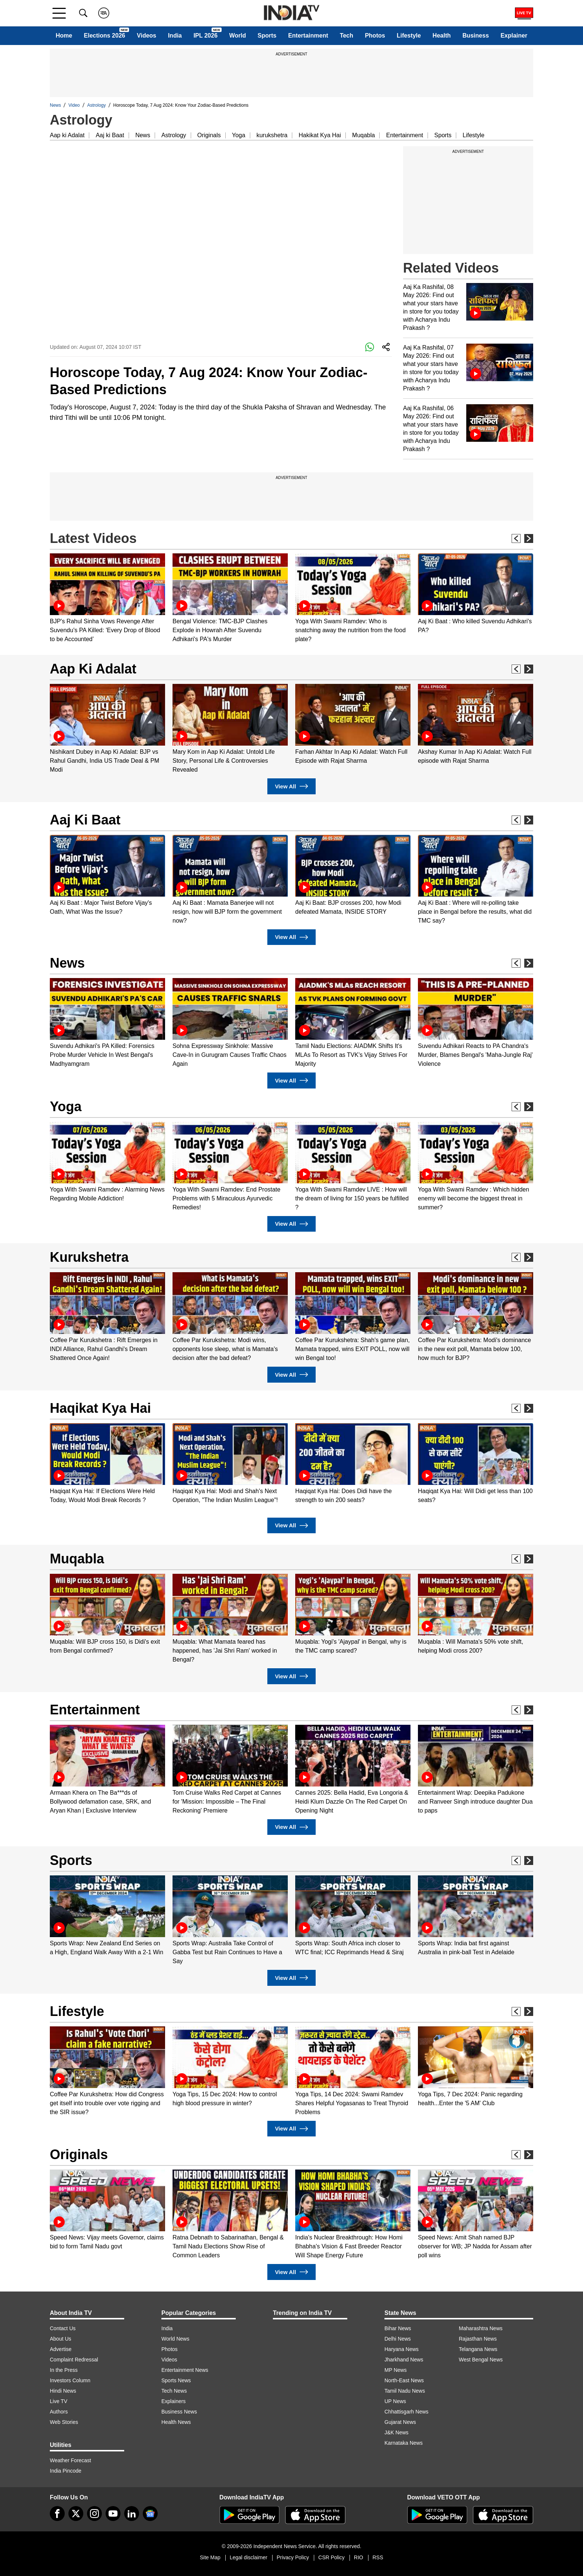  Describe the element at coordinates (59, 2412) in the screenshot. I see `Authors` at that location.